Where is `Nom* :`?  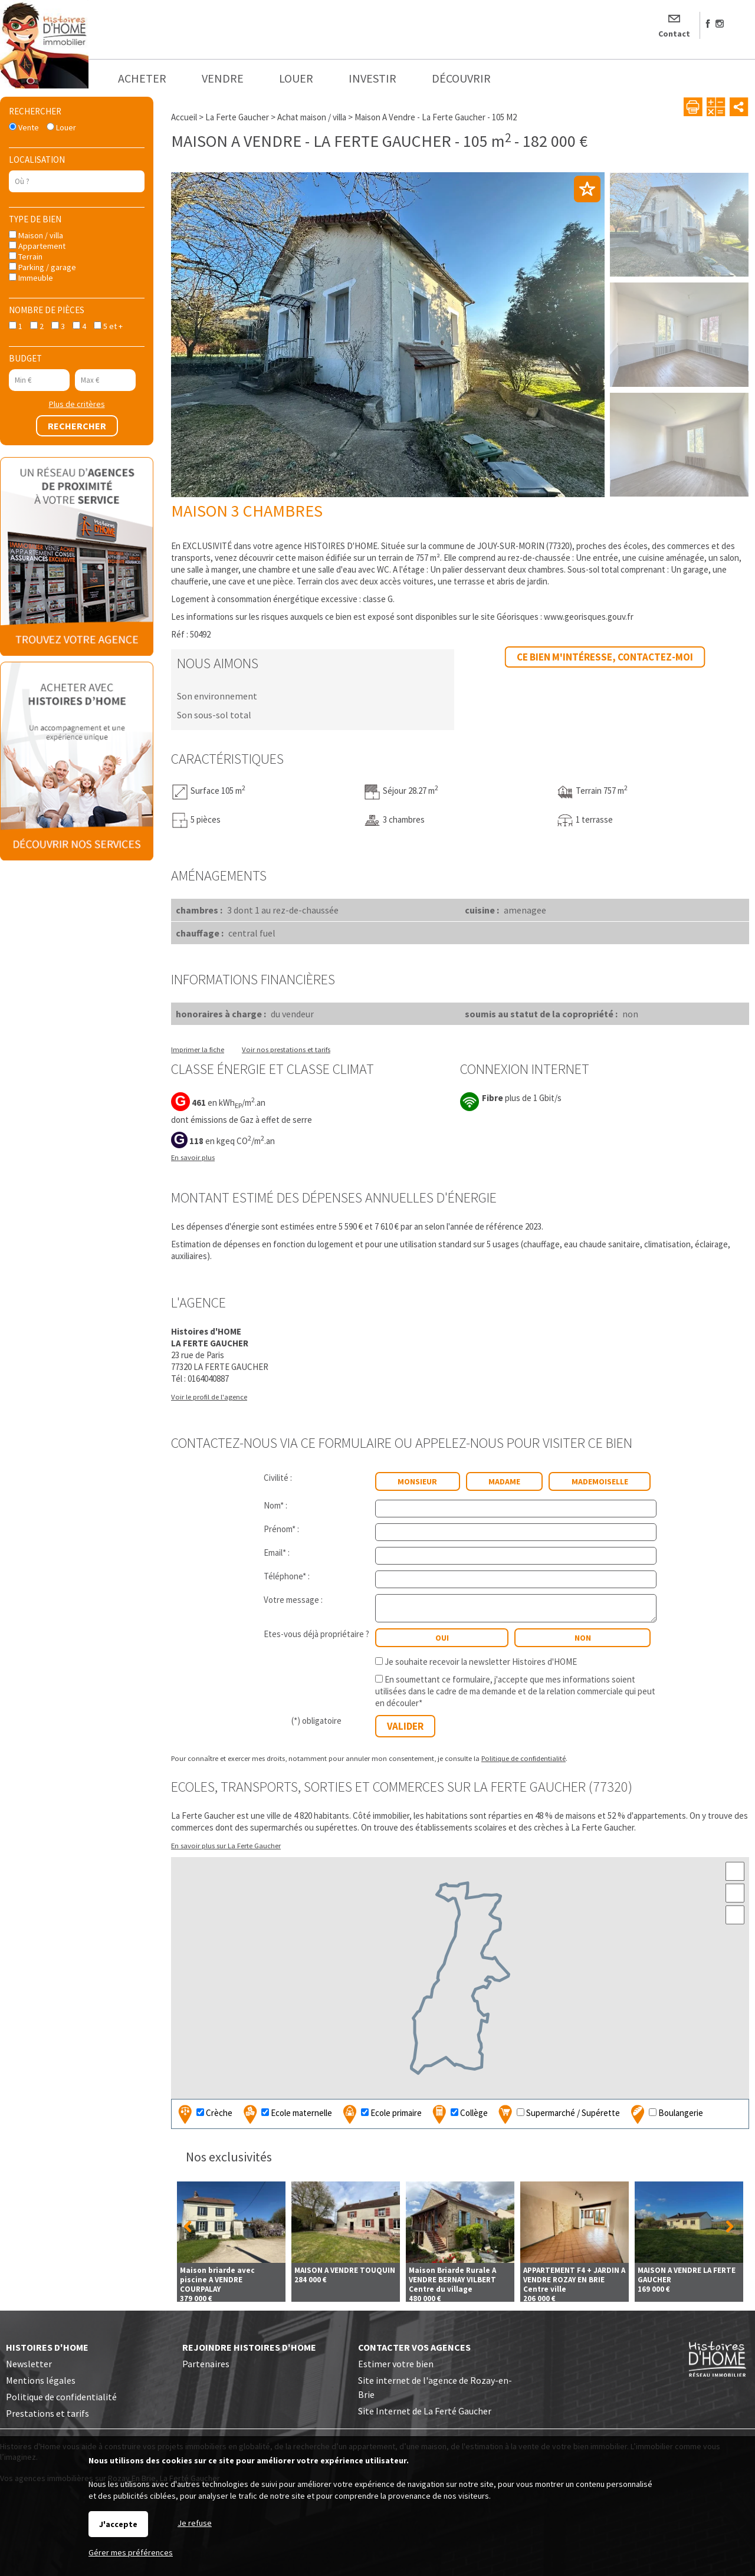 Nom* : is located at coordinates (275, 1505).